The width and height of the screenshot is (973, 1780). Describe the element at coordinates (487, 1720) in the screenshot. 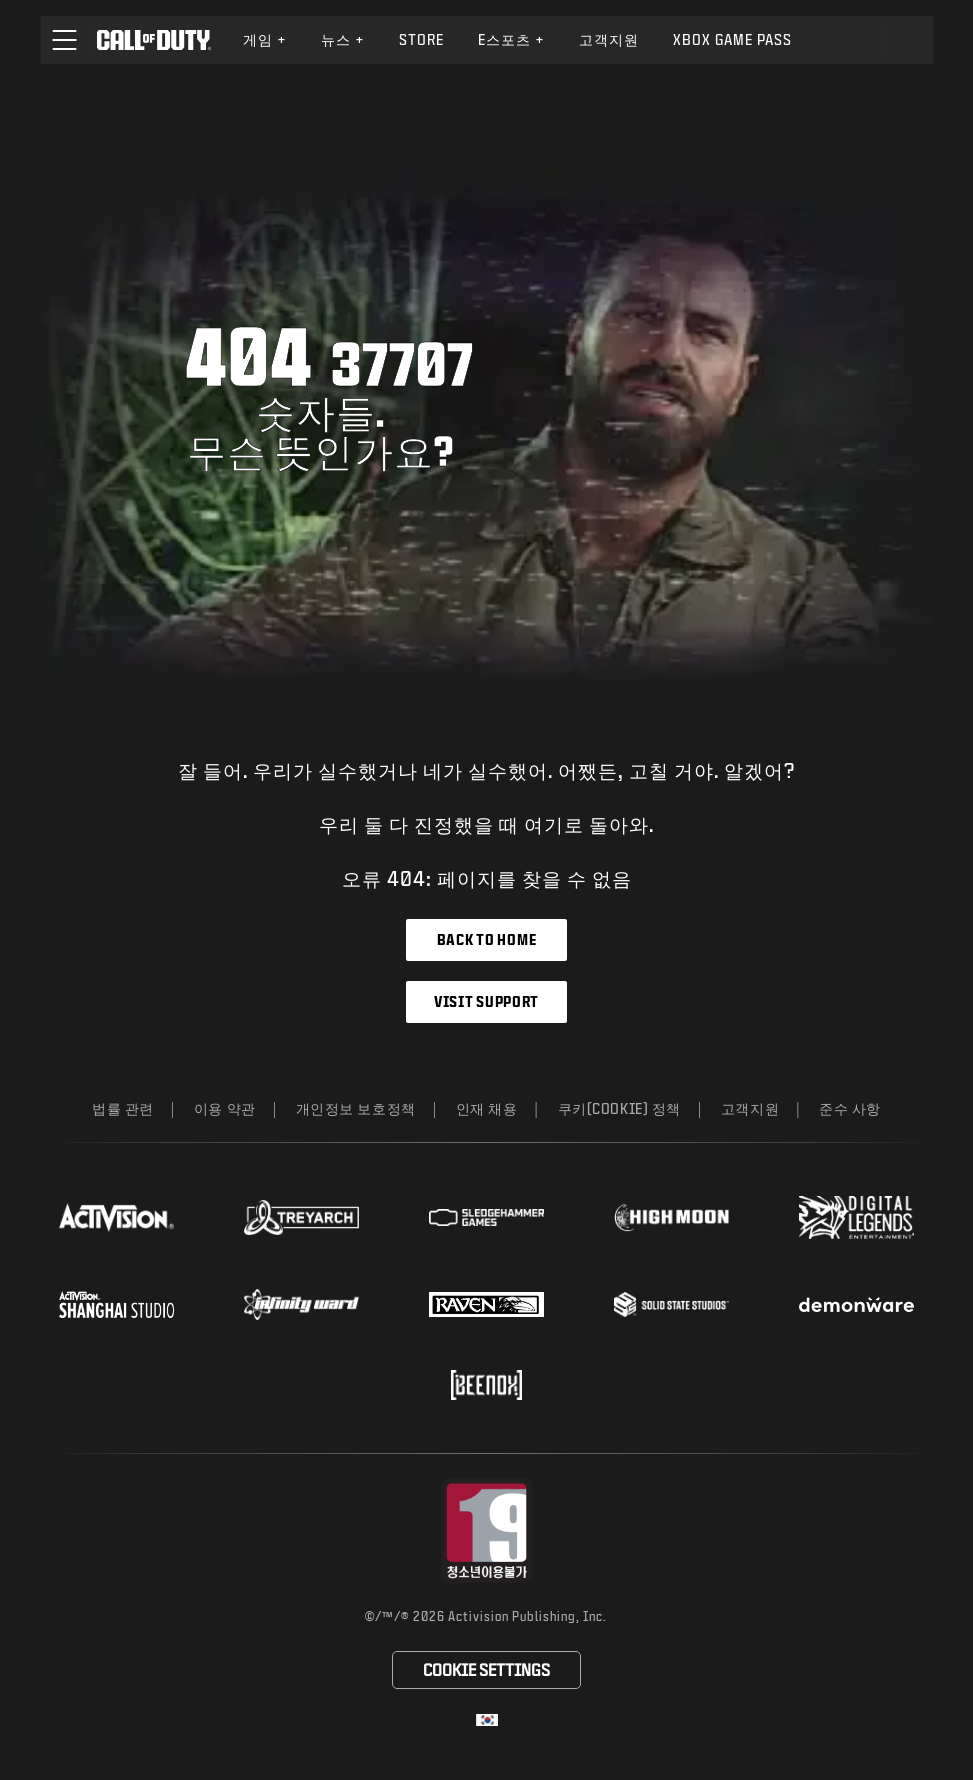

I see `[선택 지역 - 한국]` at that location.